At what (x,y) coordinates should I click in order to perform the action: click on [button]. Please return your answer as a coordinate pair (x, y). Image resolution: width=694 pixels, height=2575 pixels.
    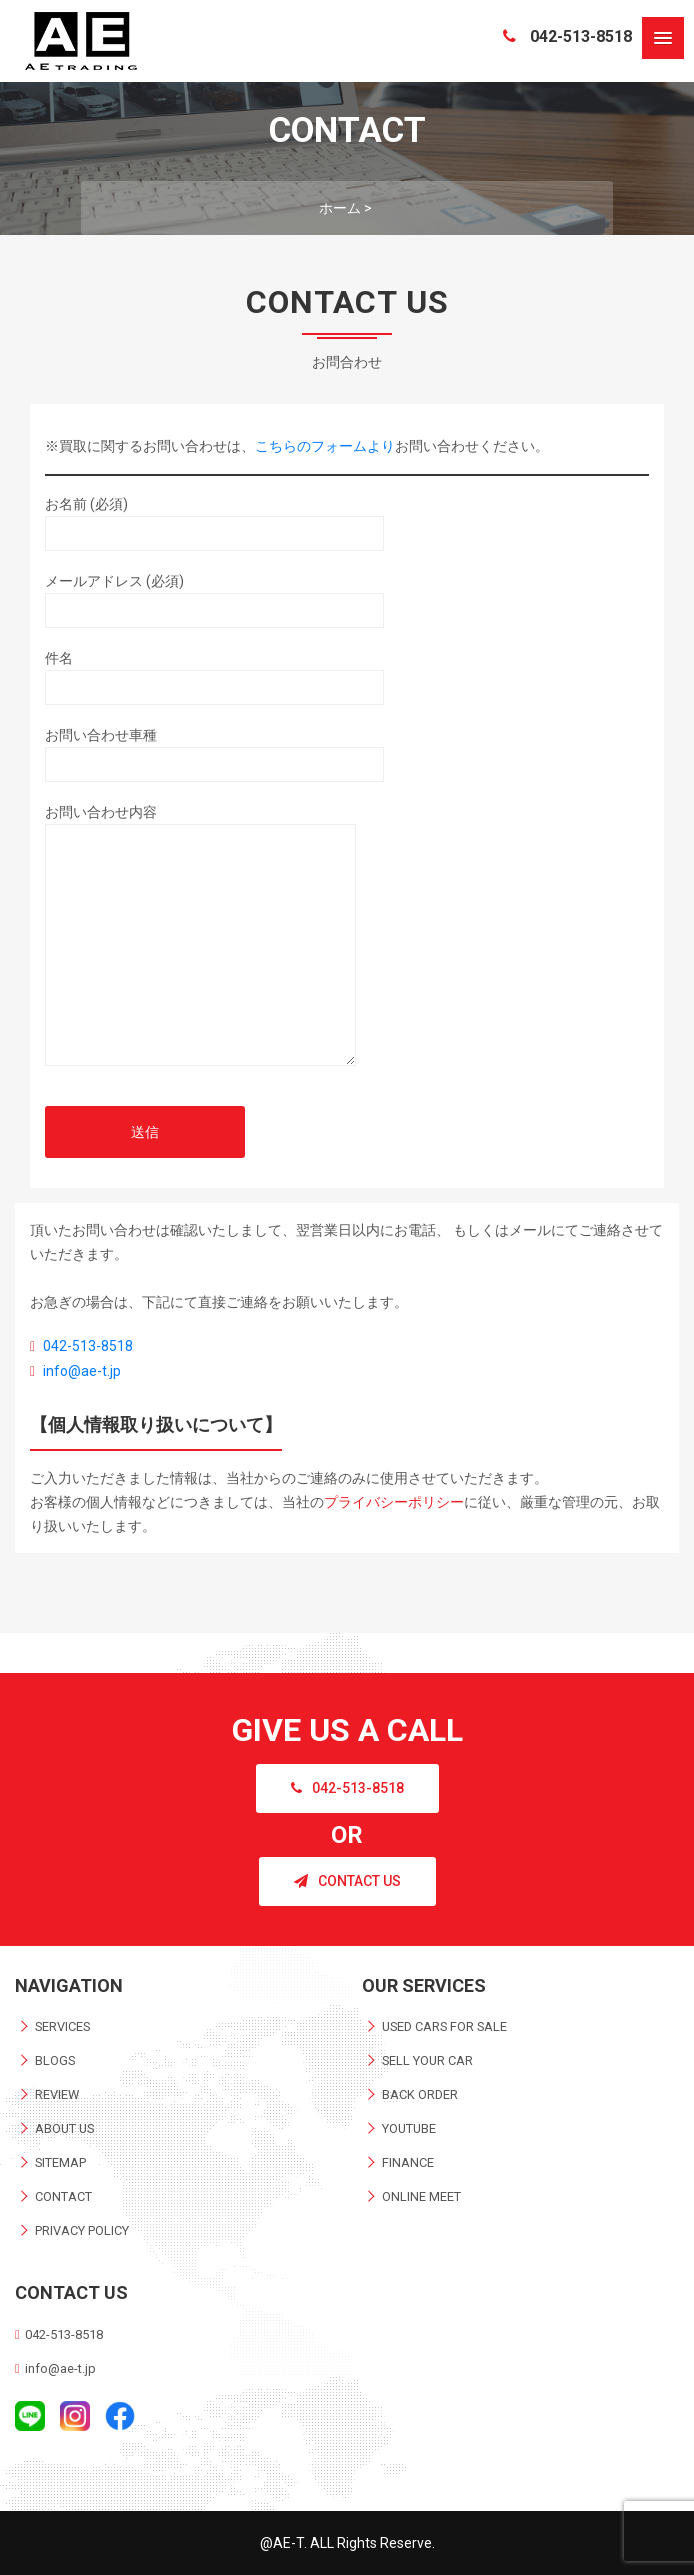
    Looking at the image, I should click on (663, 38).